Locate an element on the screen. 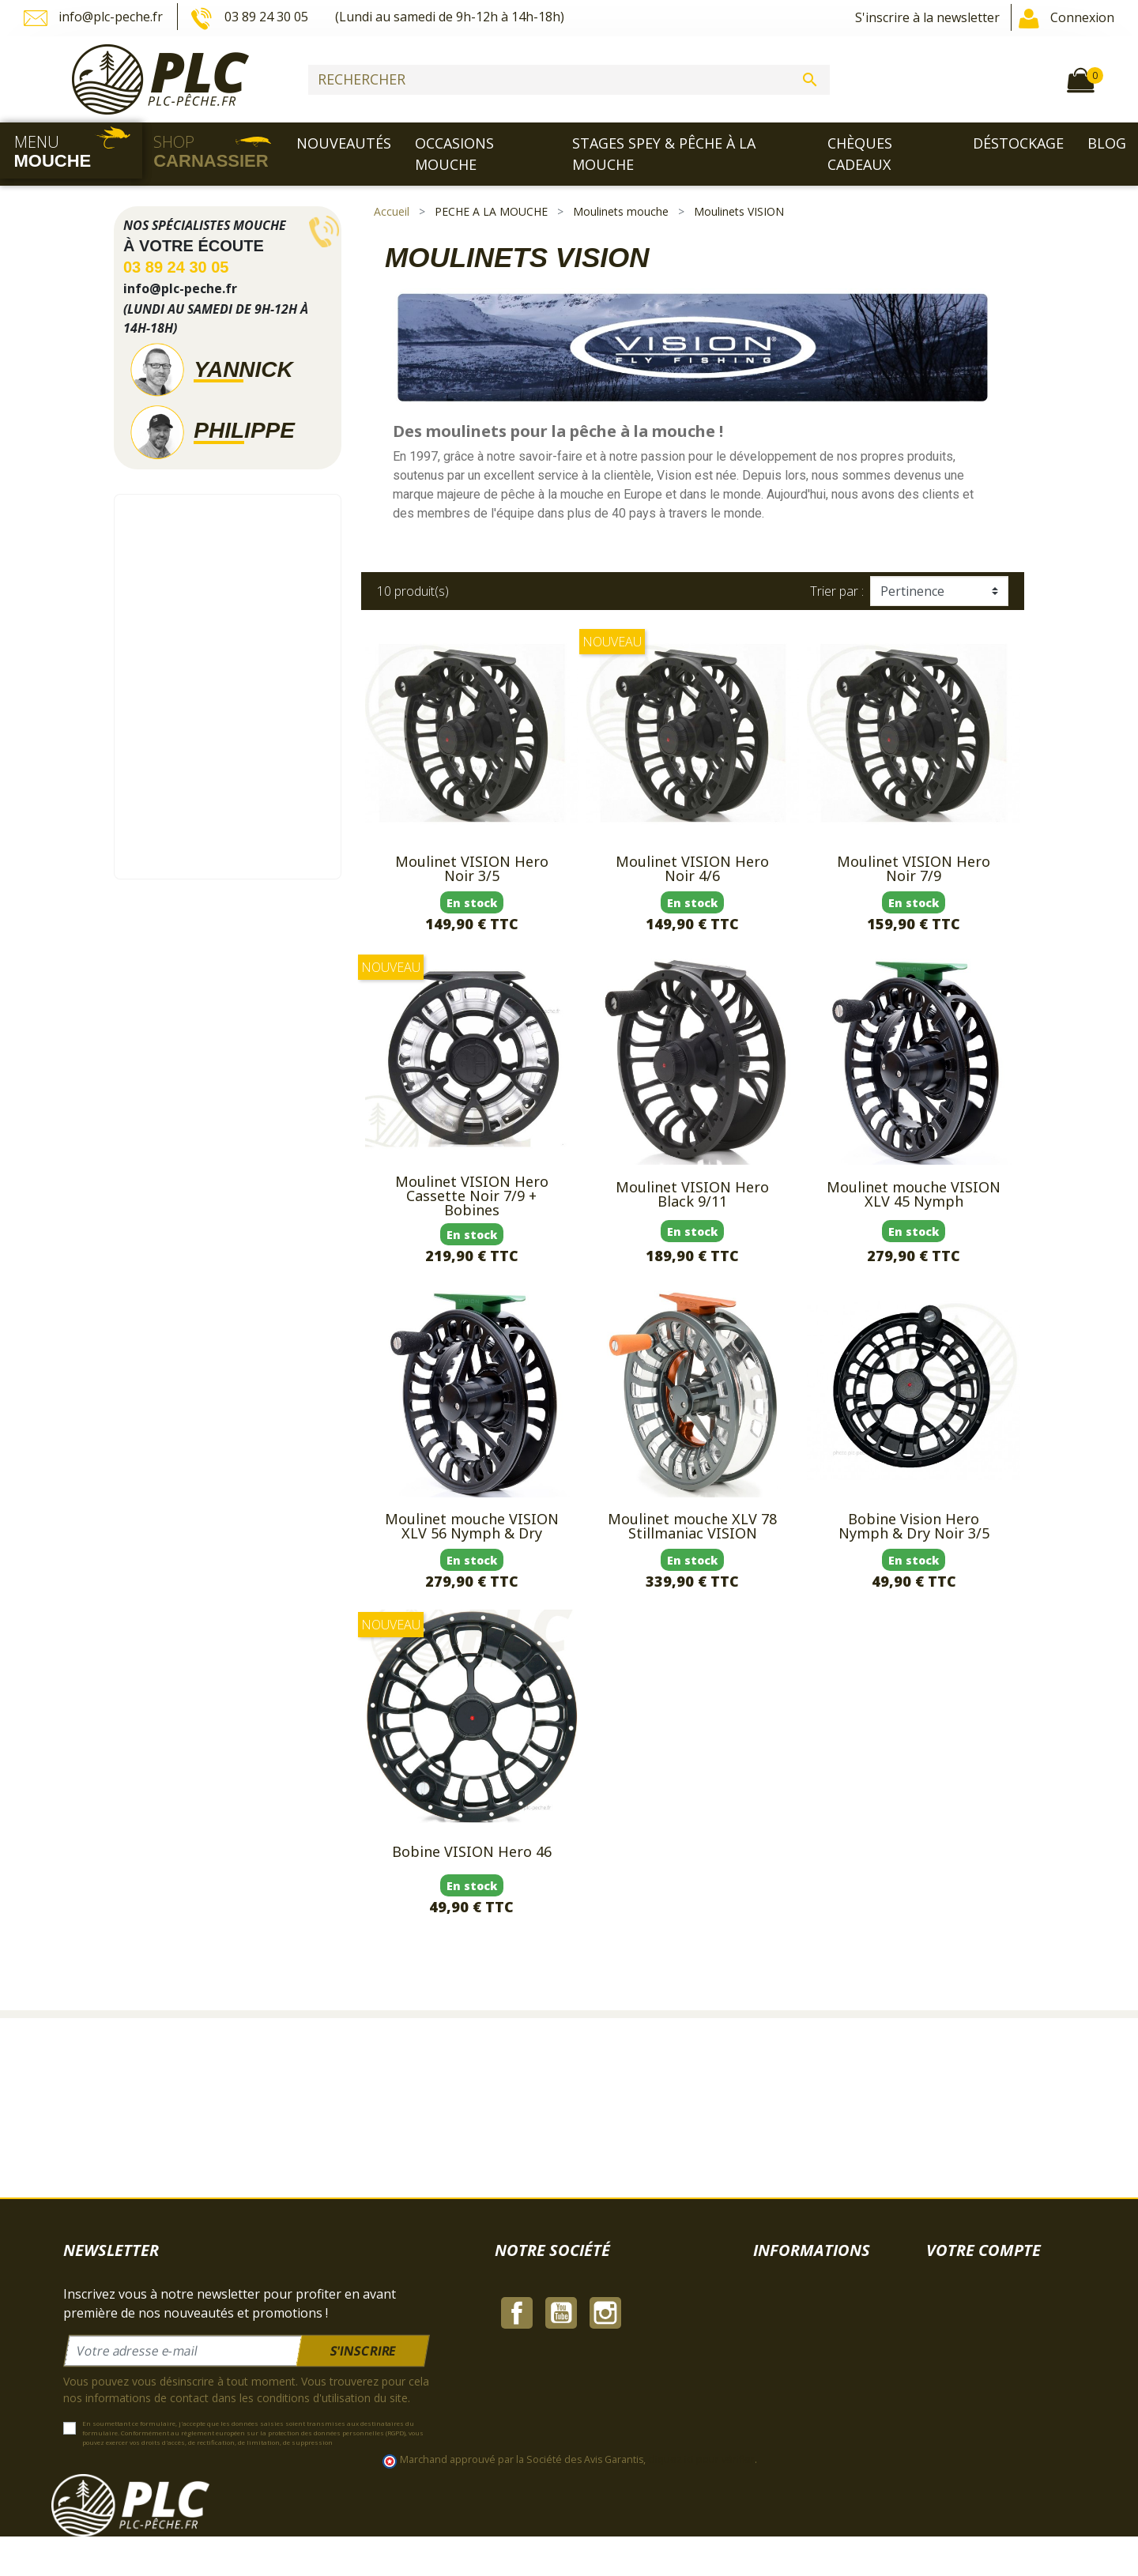 The height and width of the screenshot is (2576, 1138). Moulinet VISION Hero Noir 7/9 is located at coordinates (913, 868).